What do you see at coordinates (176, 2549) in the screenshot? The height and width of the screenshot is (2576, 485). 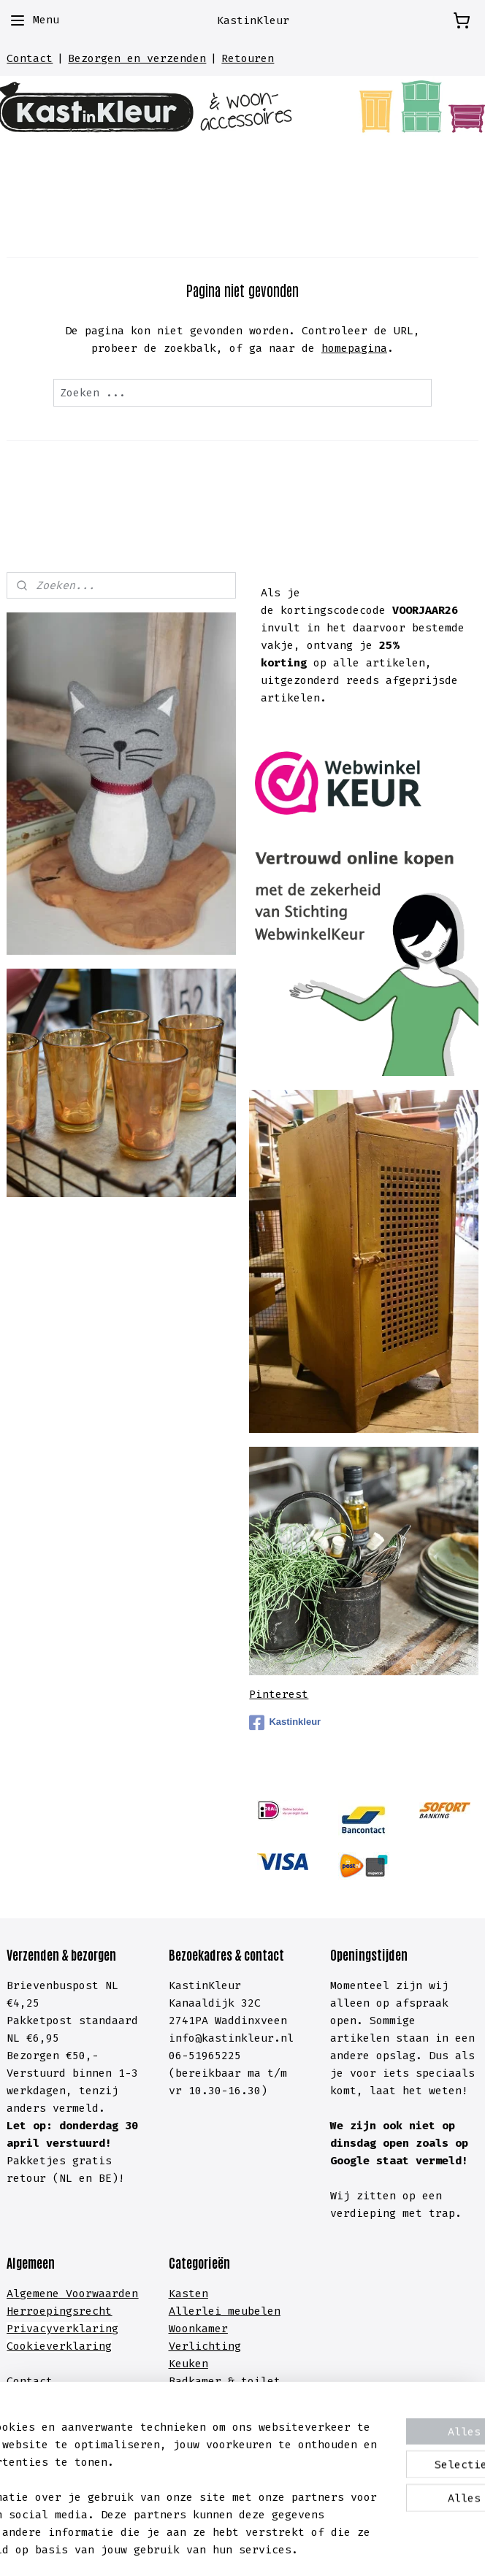 I see `sitemap` at bounding box center [176, 2549].